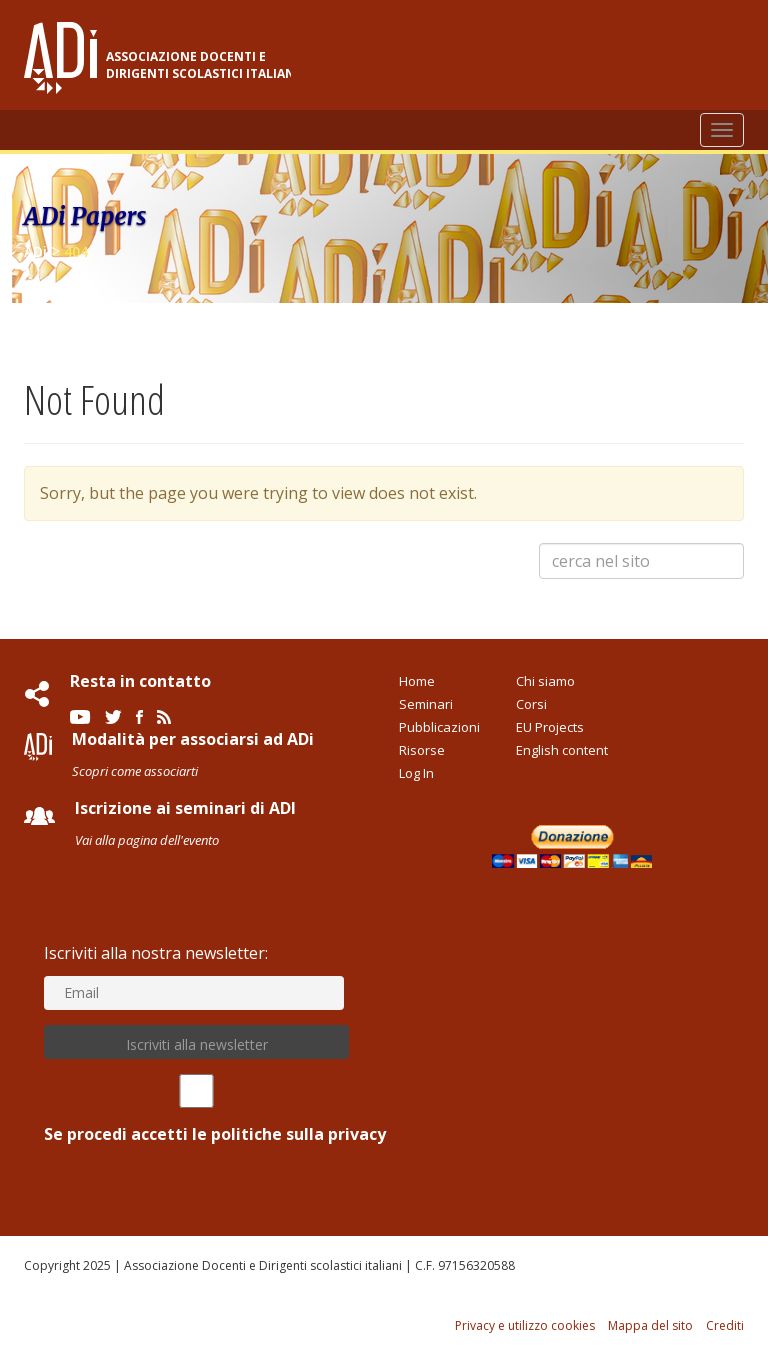 The image size is (768, 1356). I want to click on Vai alla pagina dell'evento, so click(147, 840).